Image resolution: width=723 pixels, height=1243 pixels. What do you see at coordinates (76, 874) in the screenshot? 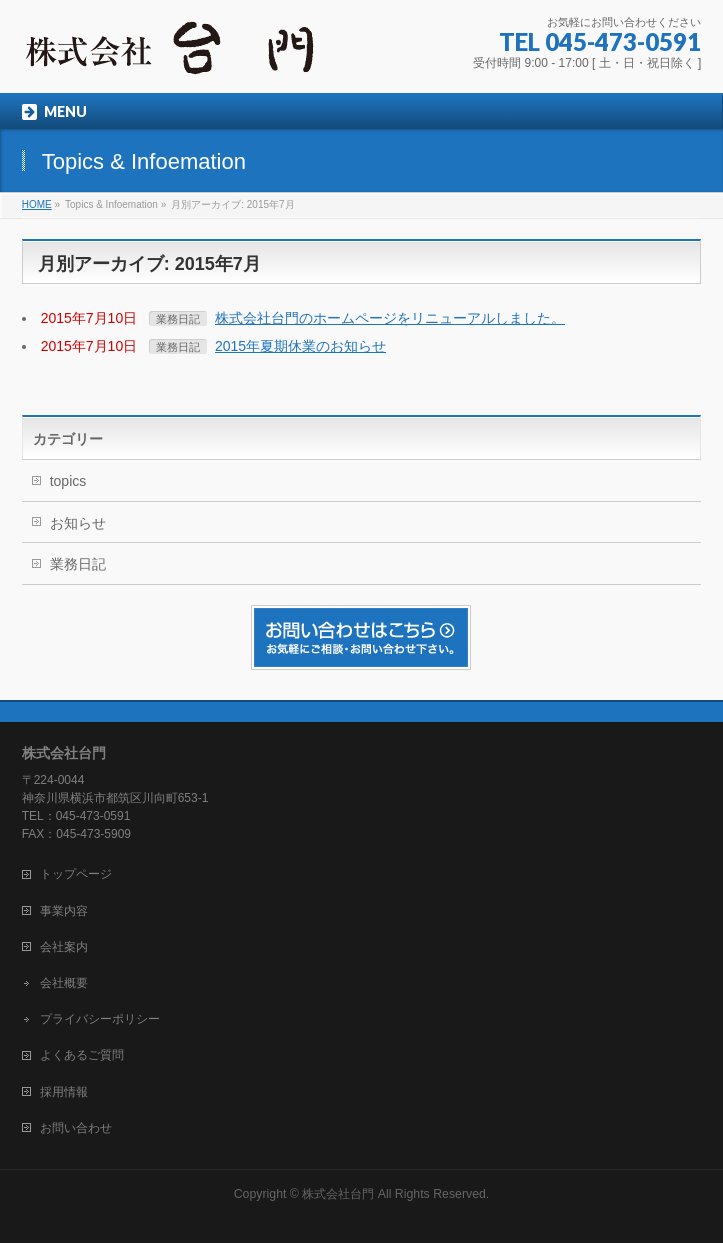
I see `トップページ` at bounding box center [76, 874].